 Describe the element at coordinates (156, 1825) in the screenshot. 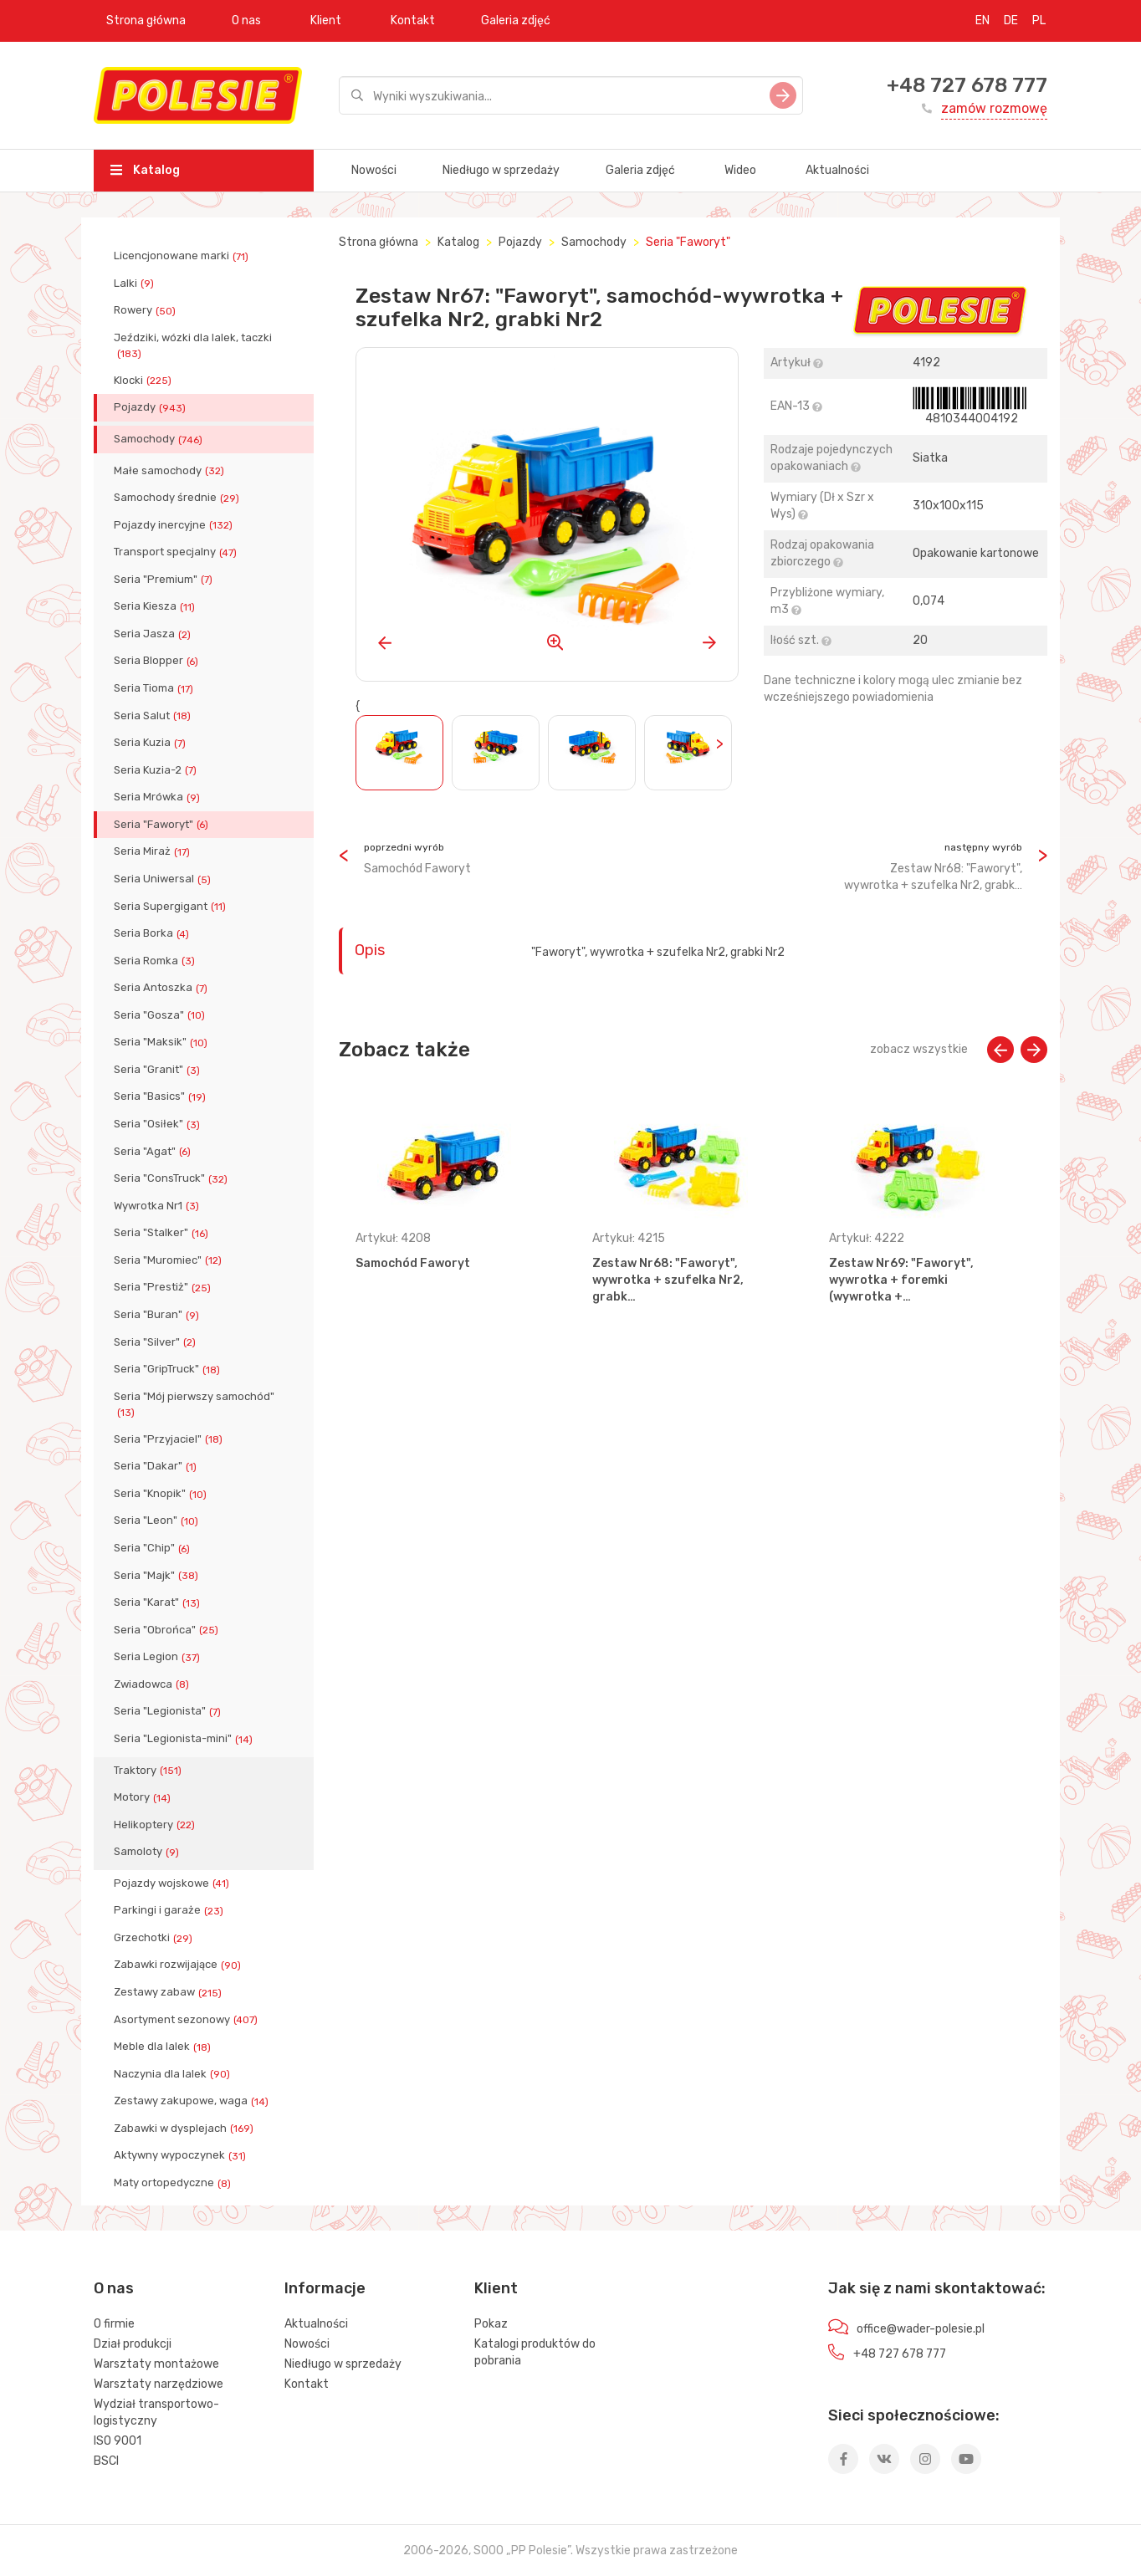

I see `Helikoptery` at that location.